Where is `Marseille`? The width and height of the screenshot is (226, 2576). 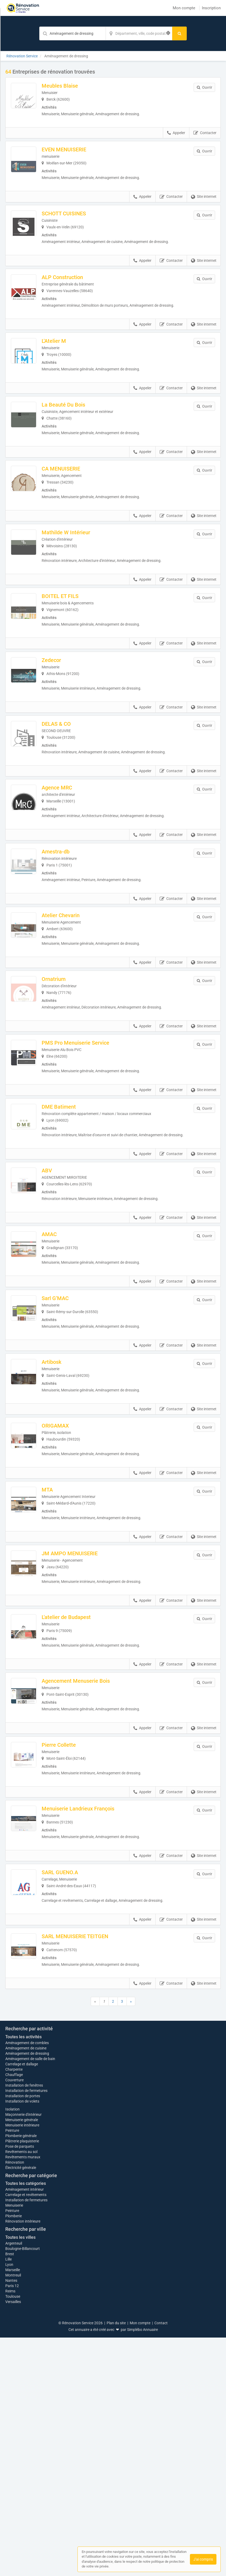
Marseille is located at coordinates (12, 2508).